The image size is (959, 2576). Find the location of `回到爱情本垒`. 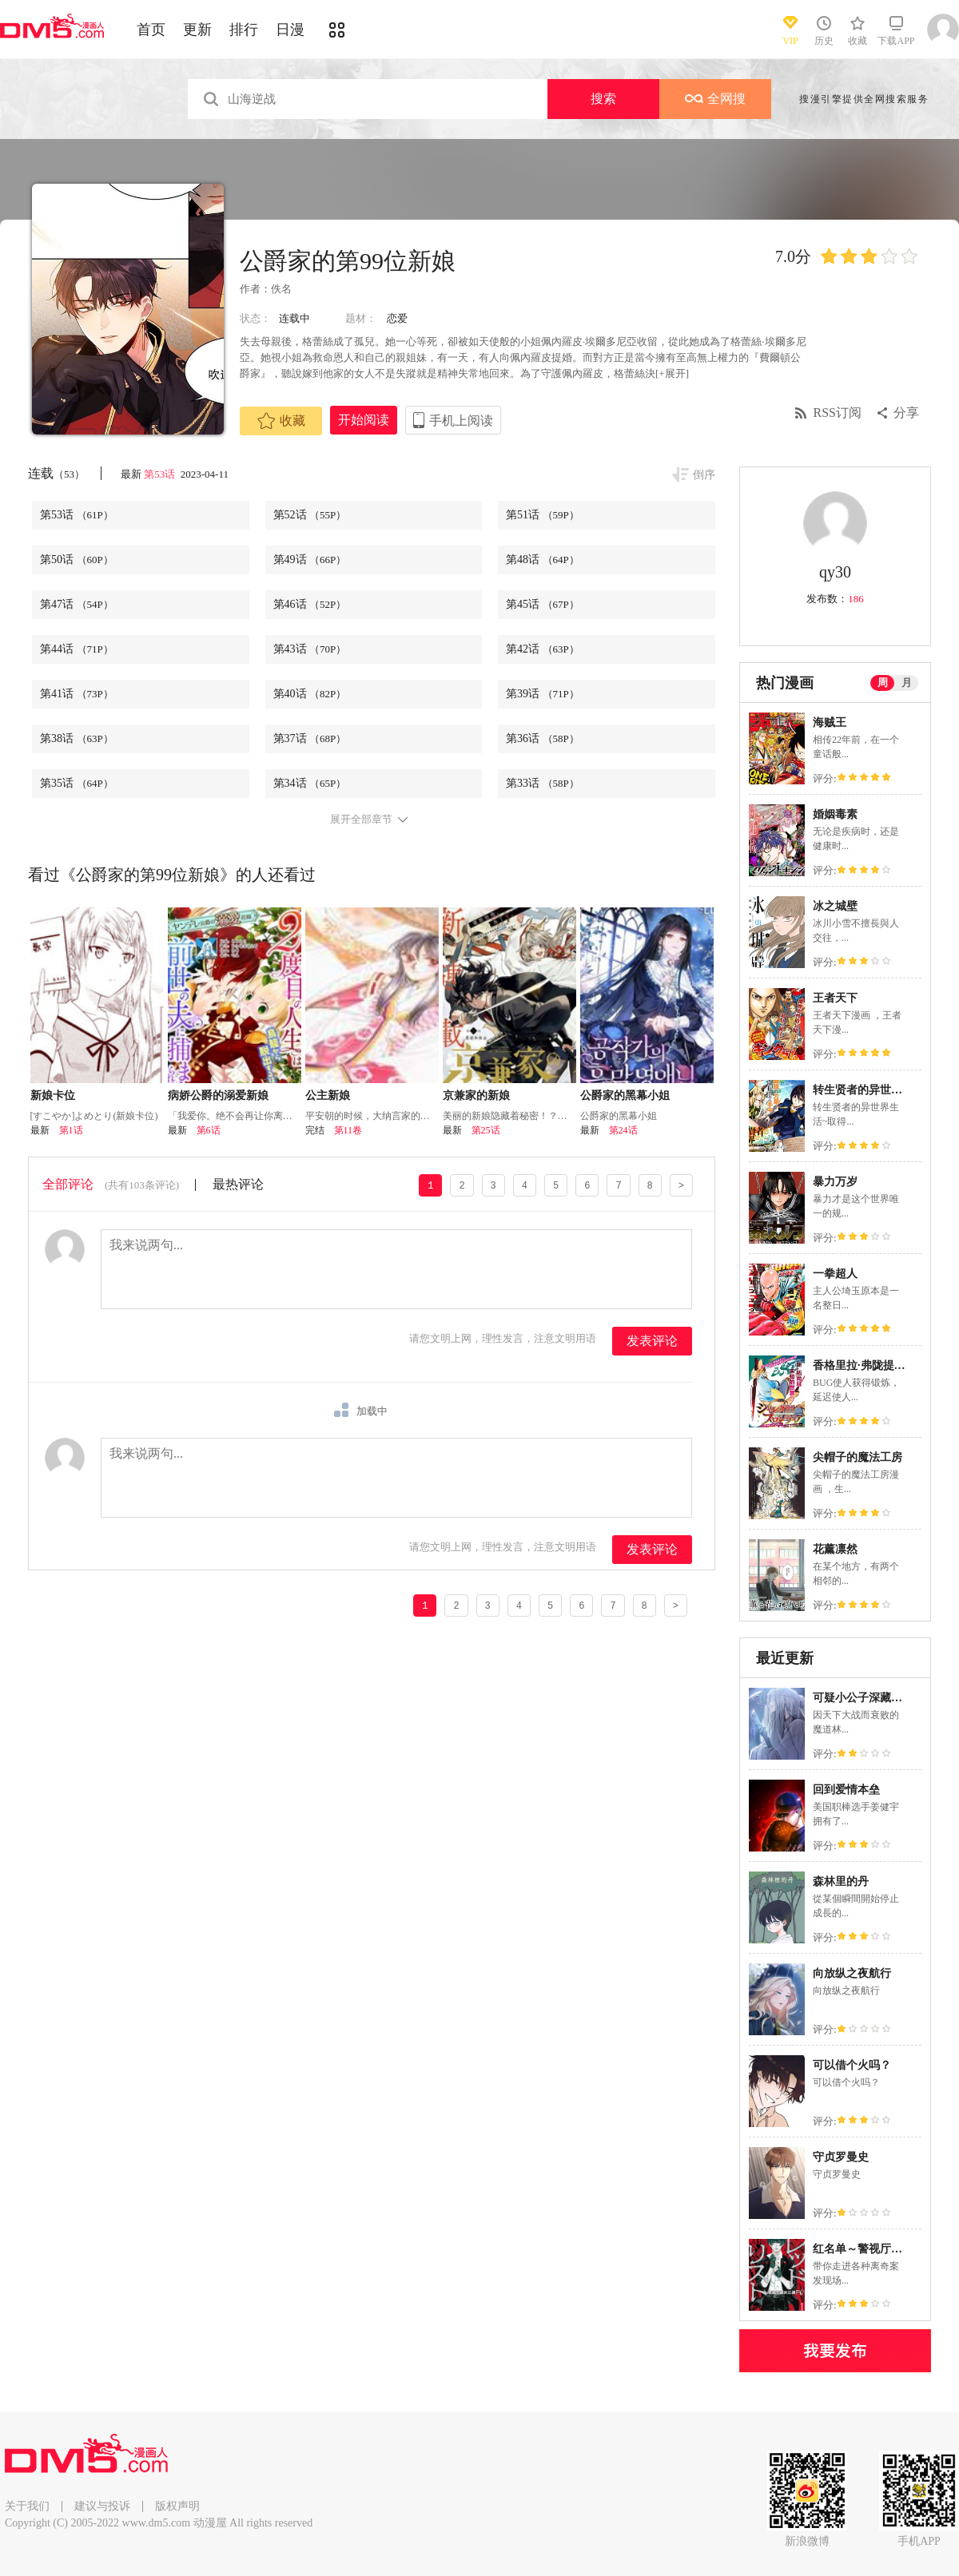

回到爱情本垒 is located at coordinates (846, 1790).